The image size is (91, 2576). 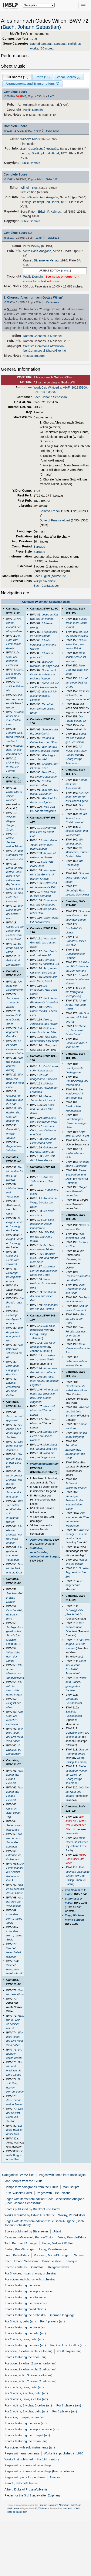 What do you see at coordinates (14, 1901) in the screenshot?
I see `Also hat Gott die Welt geliebt` at bounding box center [14, 1901].